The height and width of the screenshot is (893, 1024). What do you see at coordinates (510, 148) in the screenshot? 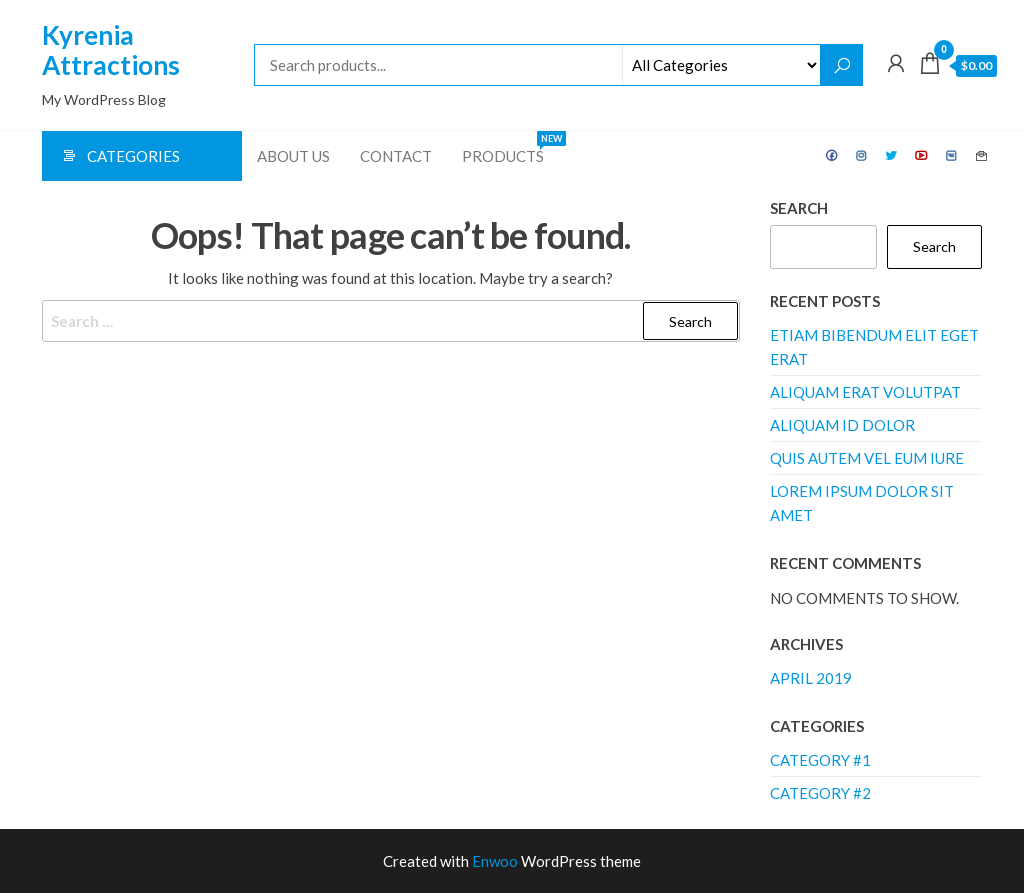
I see `Products` at bounding box center [510, 148].